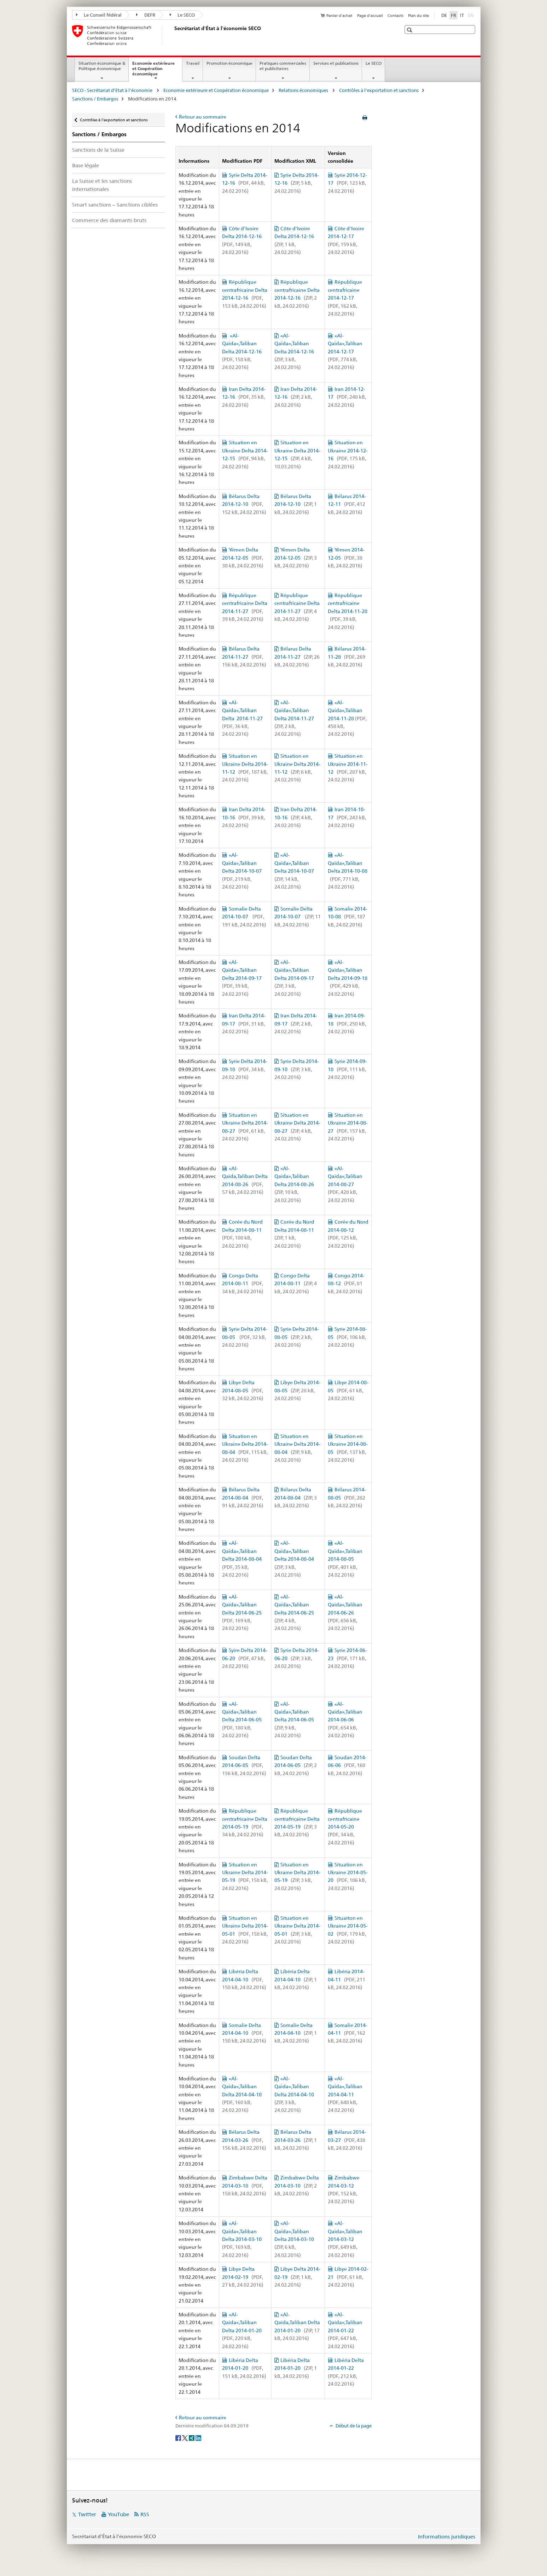 This screenshot has height=2576, width=547. I want to click on Yémen 2014-12-05, so click(346, 557).